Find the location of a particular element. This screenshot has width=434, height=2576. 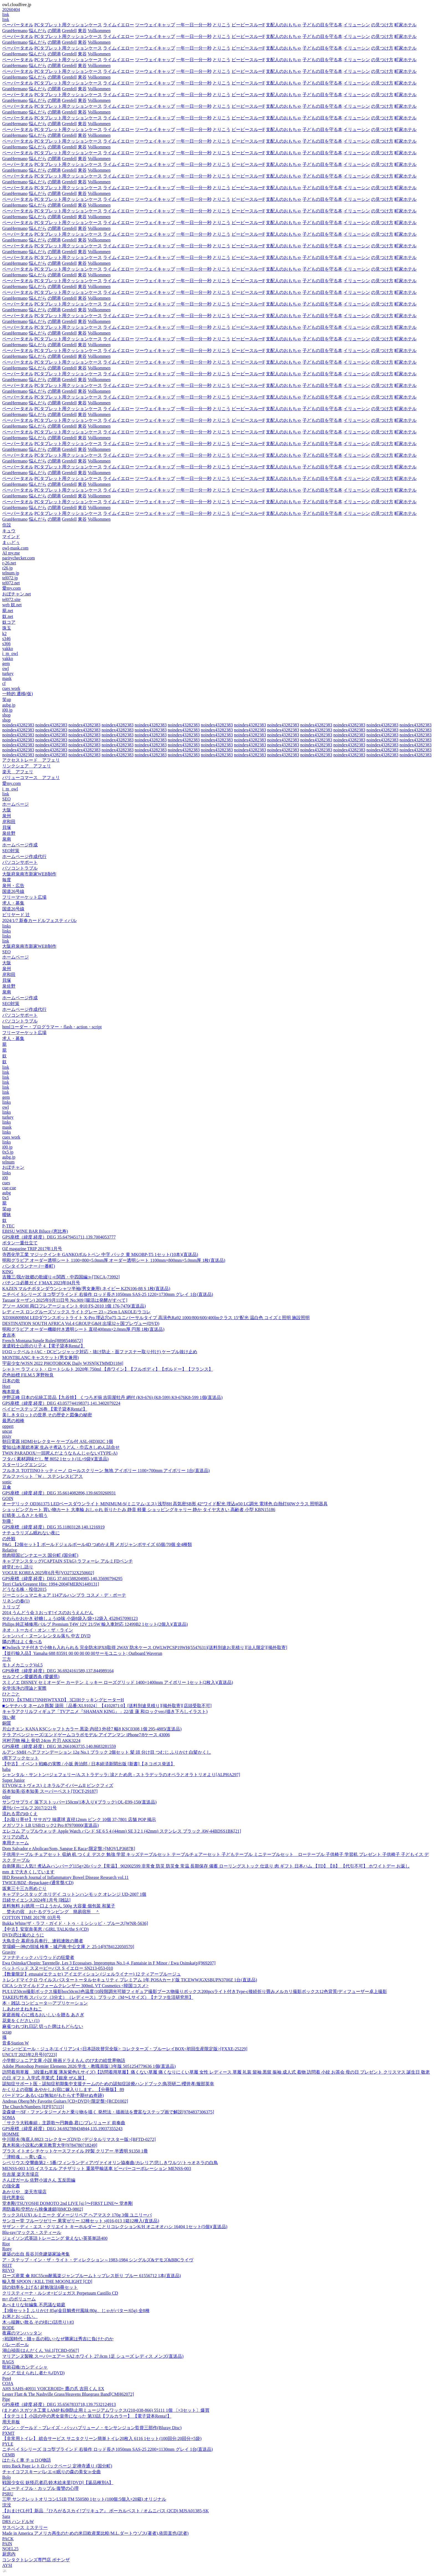

の開港 is located at coordinates (54, 30).